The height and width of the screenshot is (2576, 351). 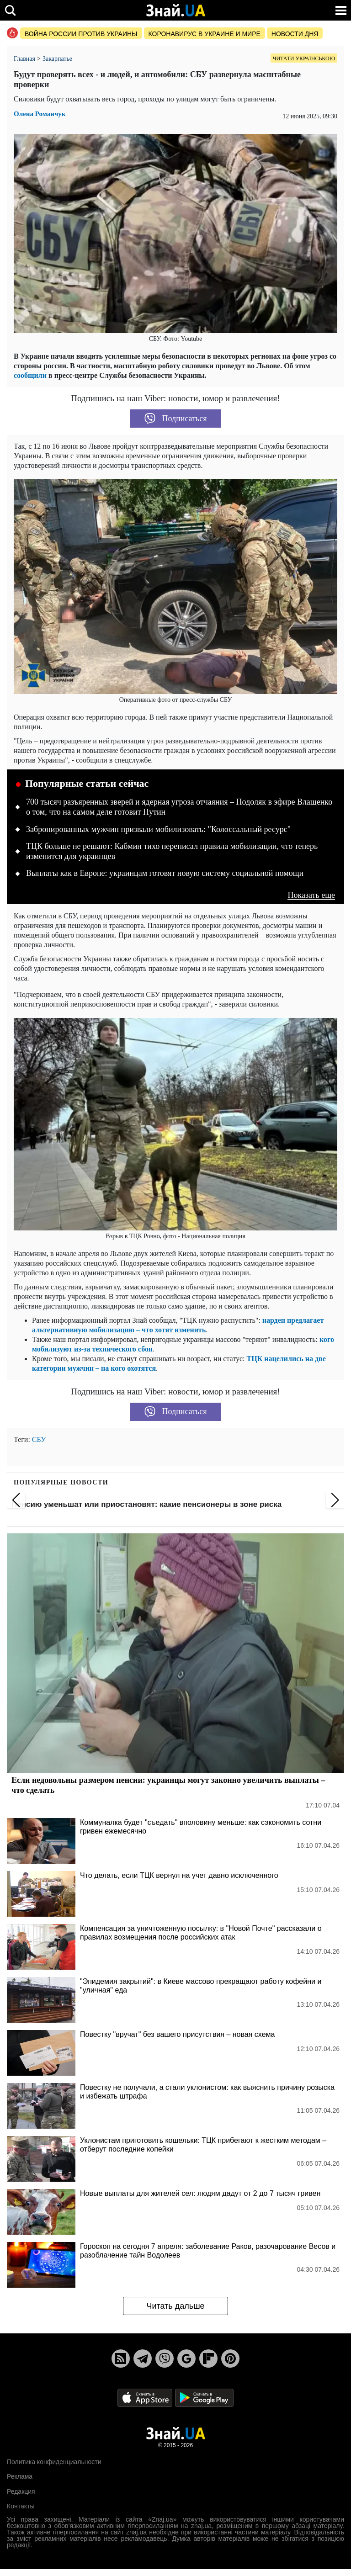 I want to click on Редакция, so click(x=21, y=2491).